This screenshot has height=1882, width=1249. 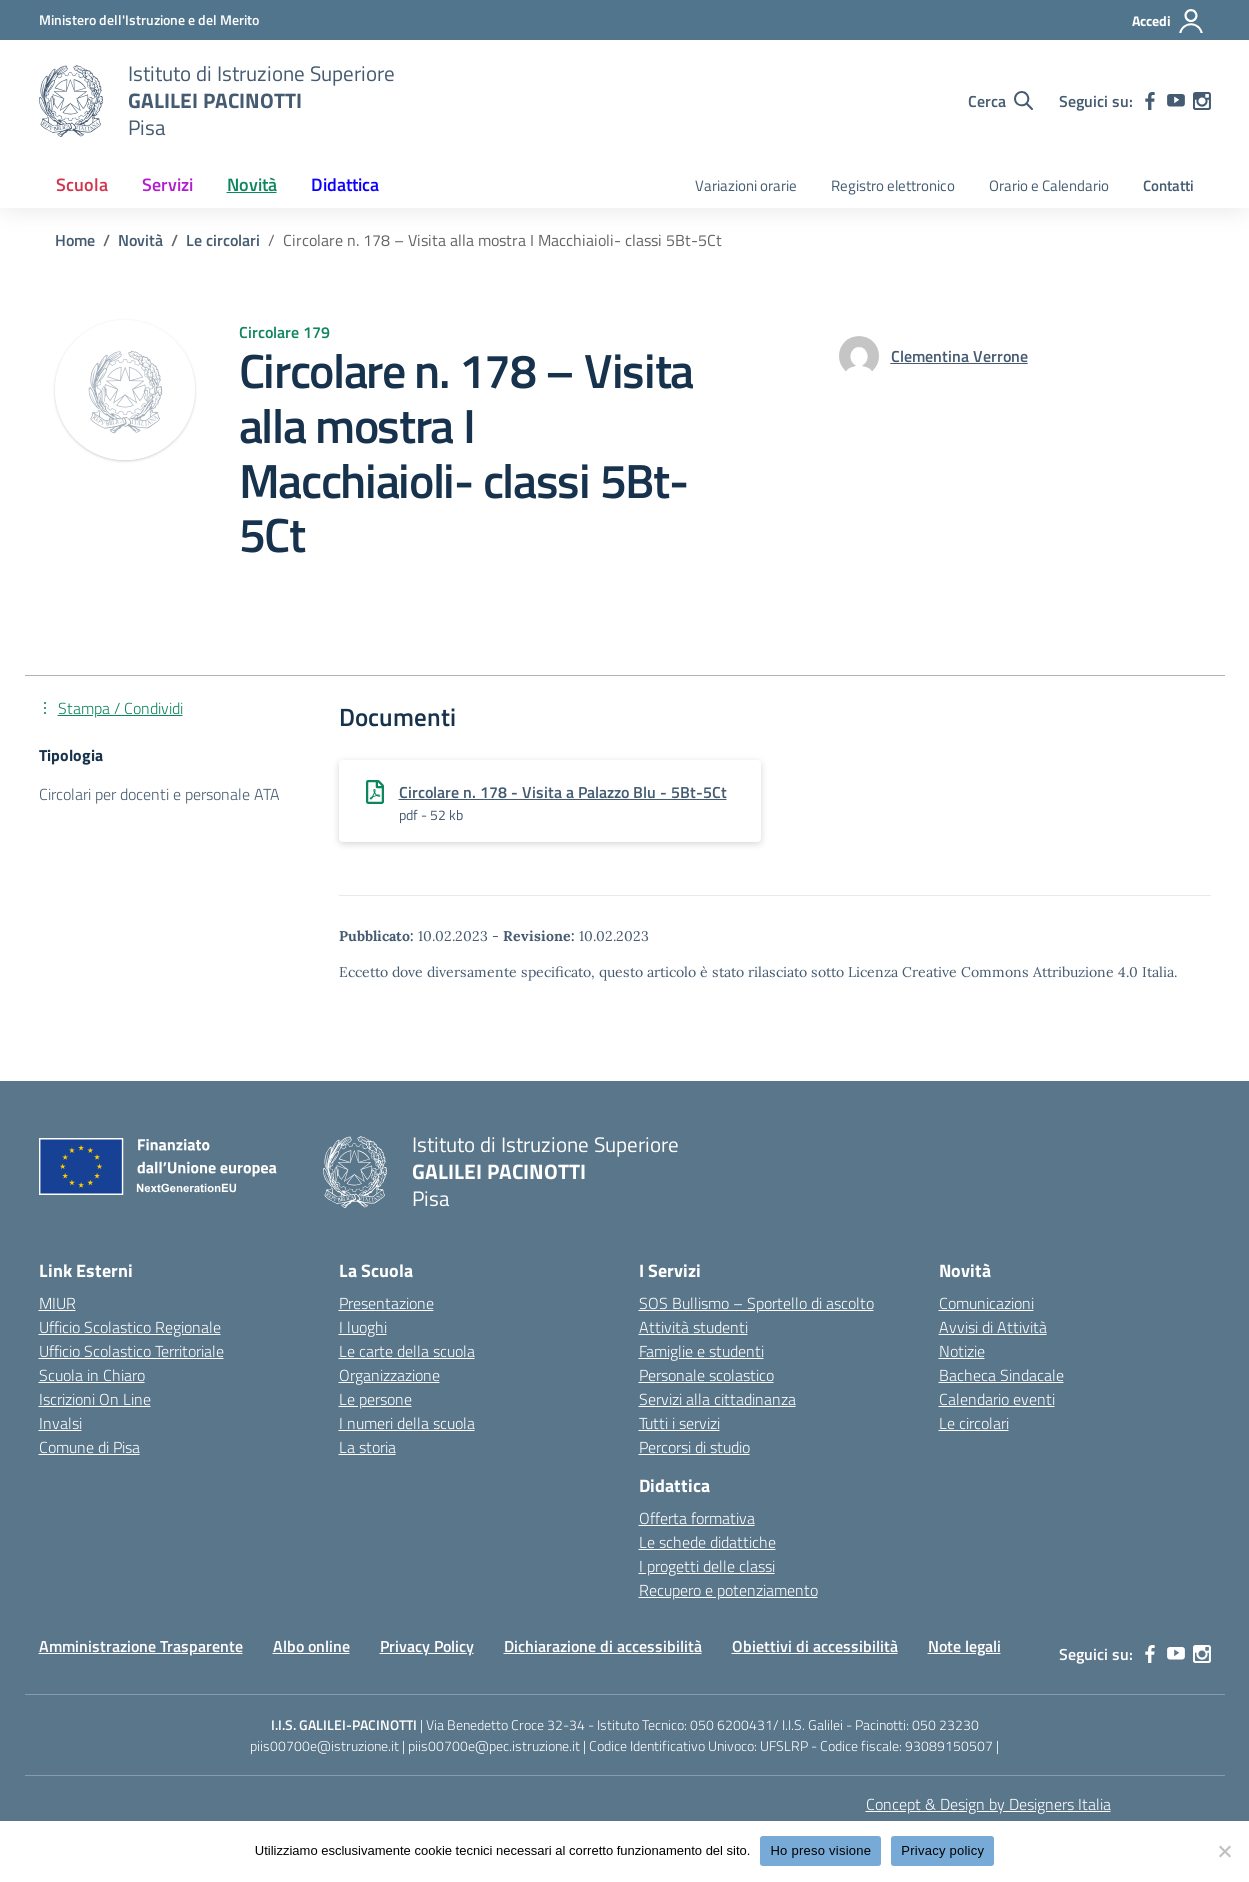 What do you see at coordinates (603, 1646) in the screenshot?
I see `Dichiarazione di accessibilità` at bounding box center [603, 1646].